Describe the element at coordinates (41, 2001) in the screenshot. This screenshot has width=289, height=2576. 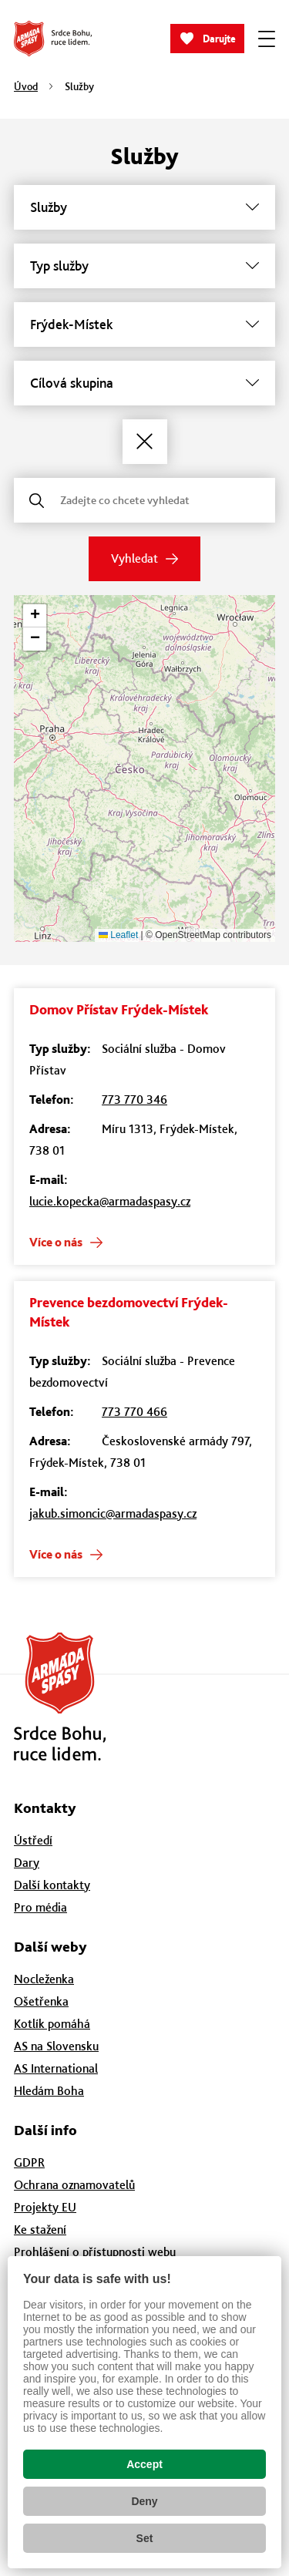
I see `Ošetřenka` at that location.